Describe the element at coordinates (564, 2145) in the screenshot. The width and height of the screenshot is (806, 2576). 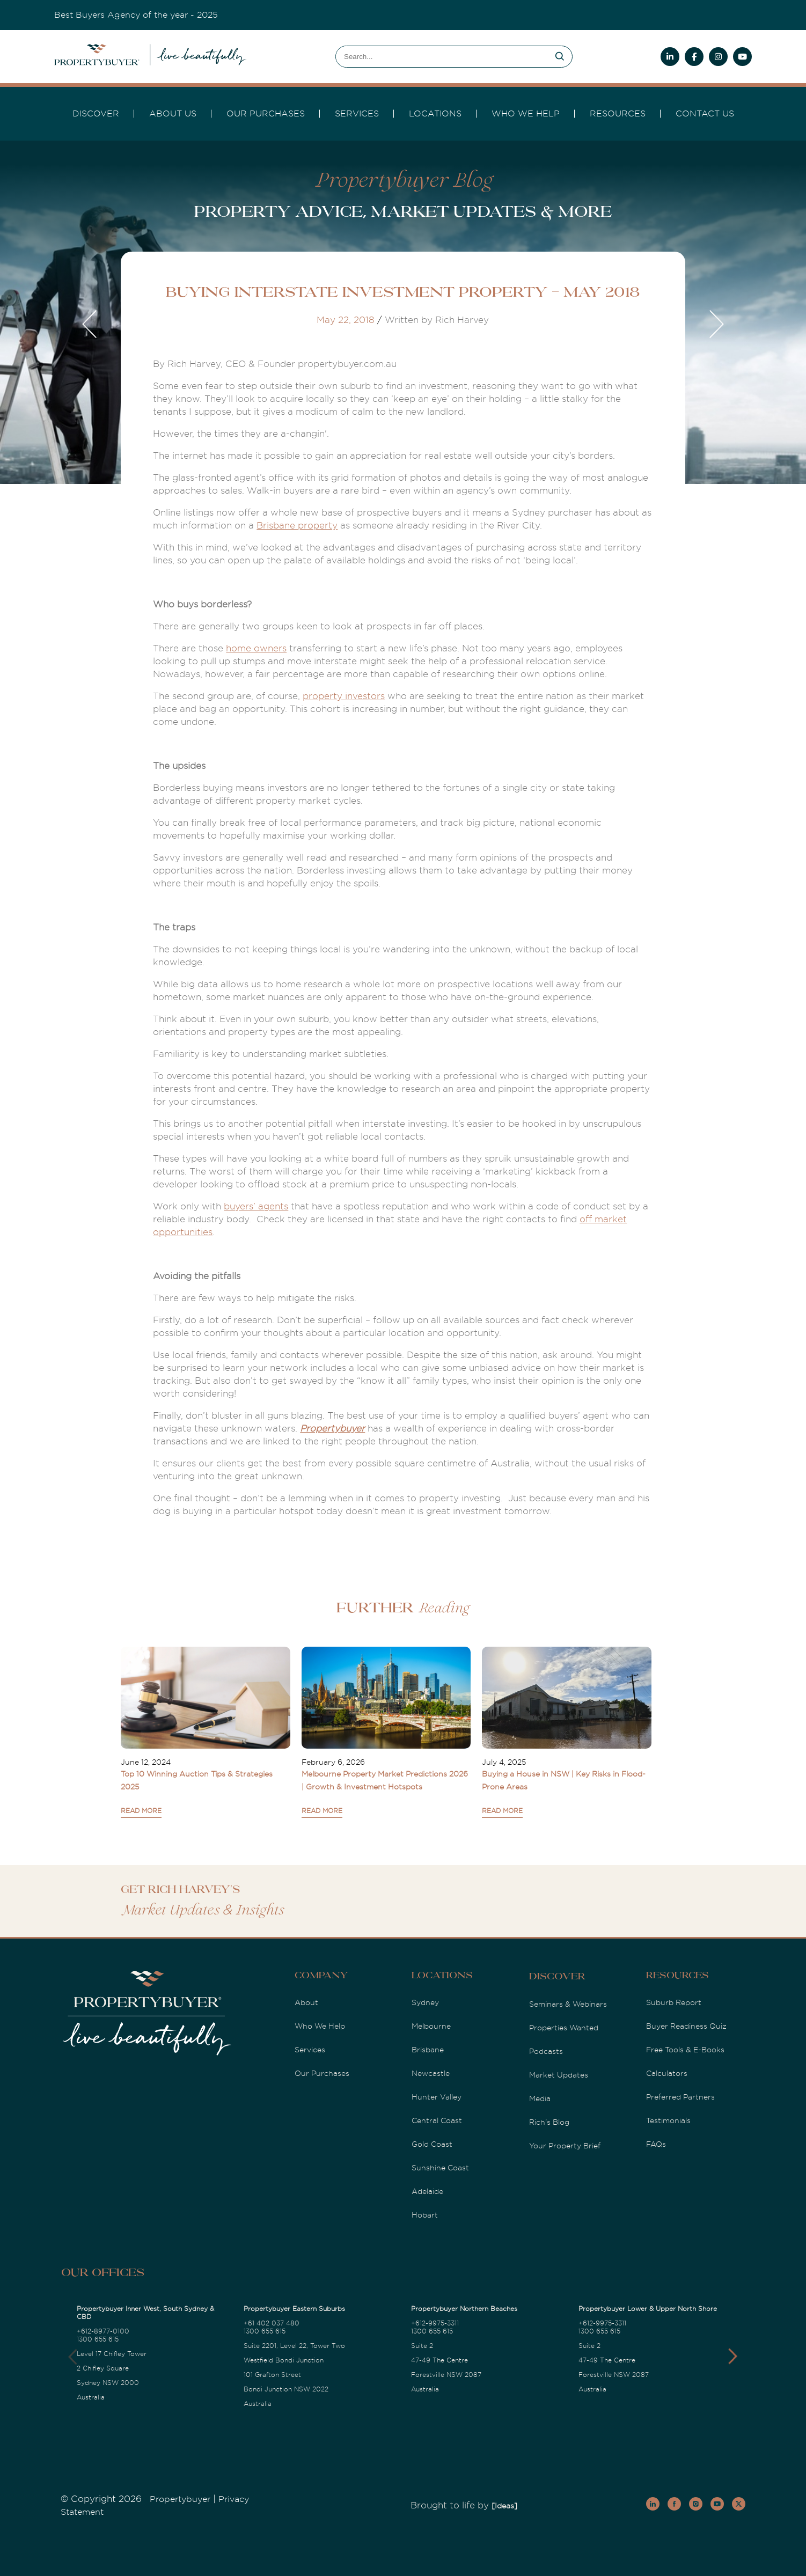
I see `Your Property Brief` at that location.